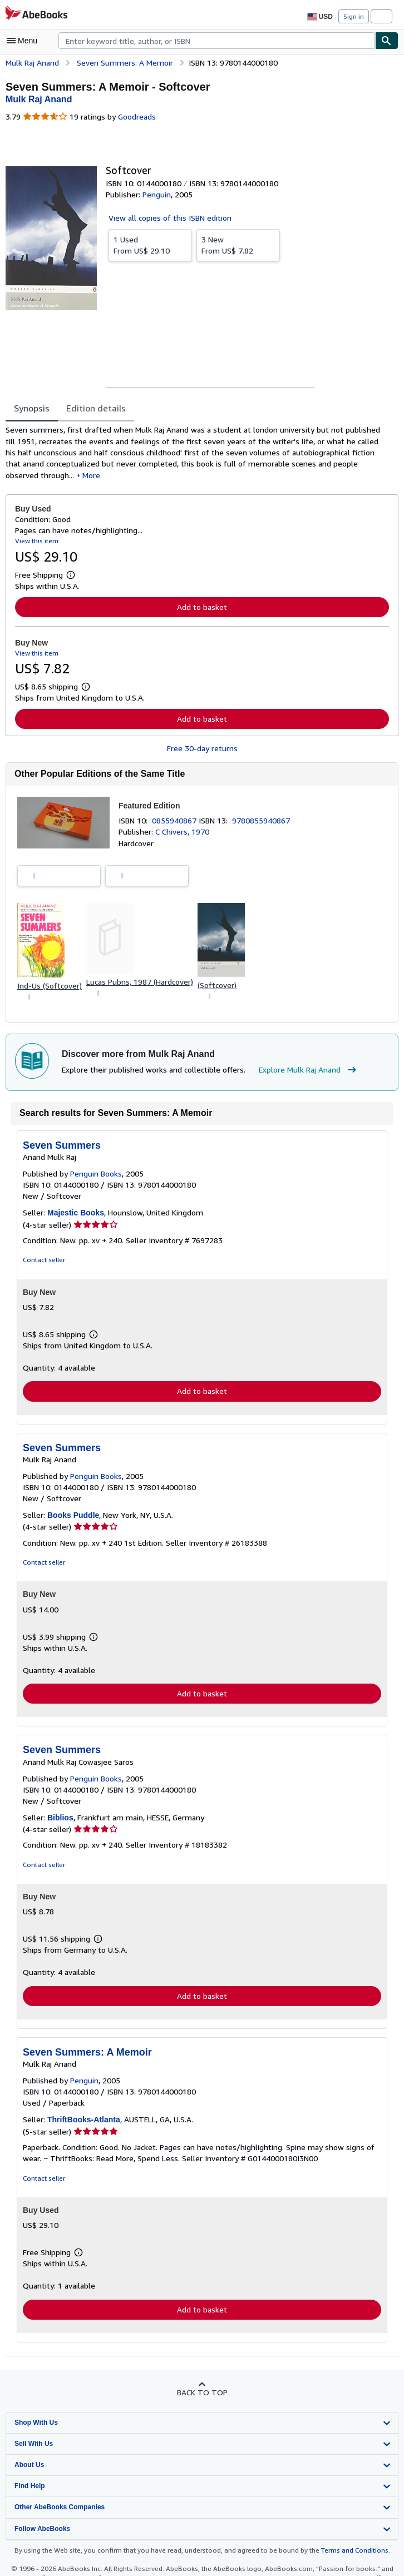  Describe the element at coordinates (177, 823) in the screenshot. I see `0855940867` at that location.